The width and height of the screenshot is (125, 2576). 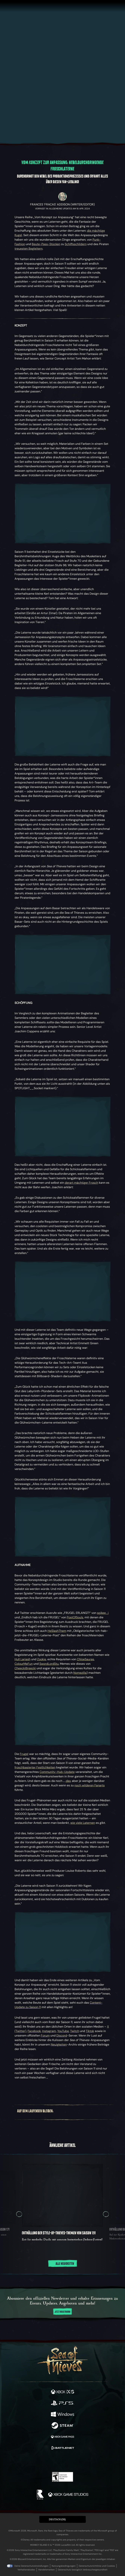 I want to click on ChloeSauras, so click(x=85, y=1659).